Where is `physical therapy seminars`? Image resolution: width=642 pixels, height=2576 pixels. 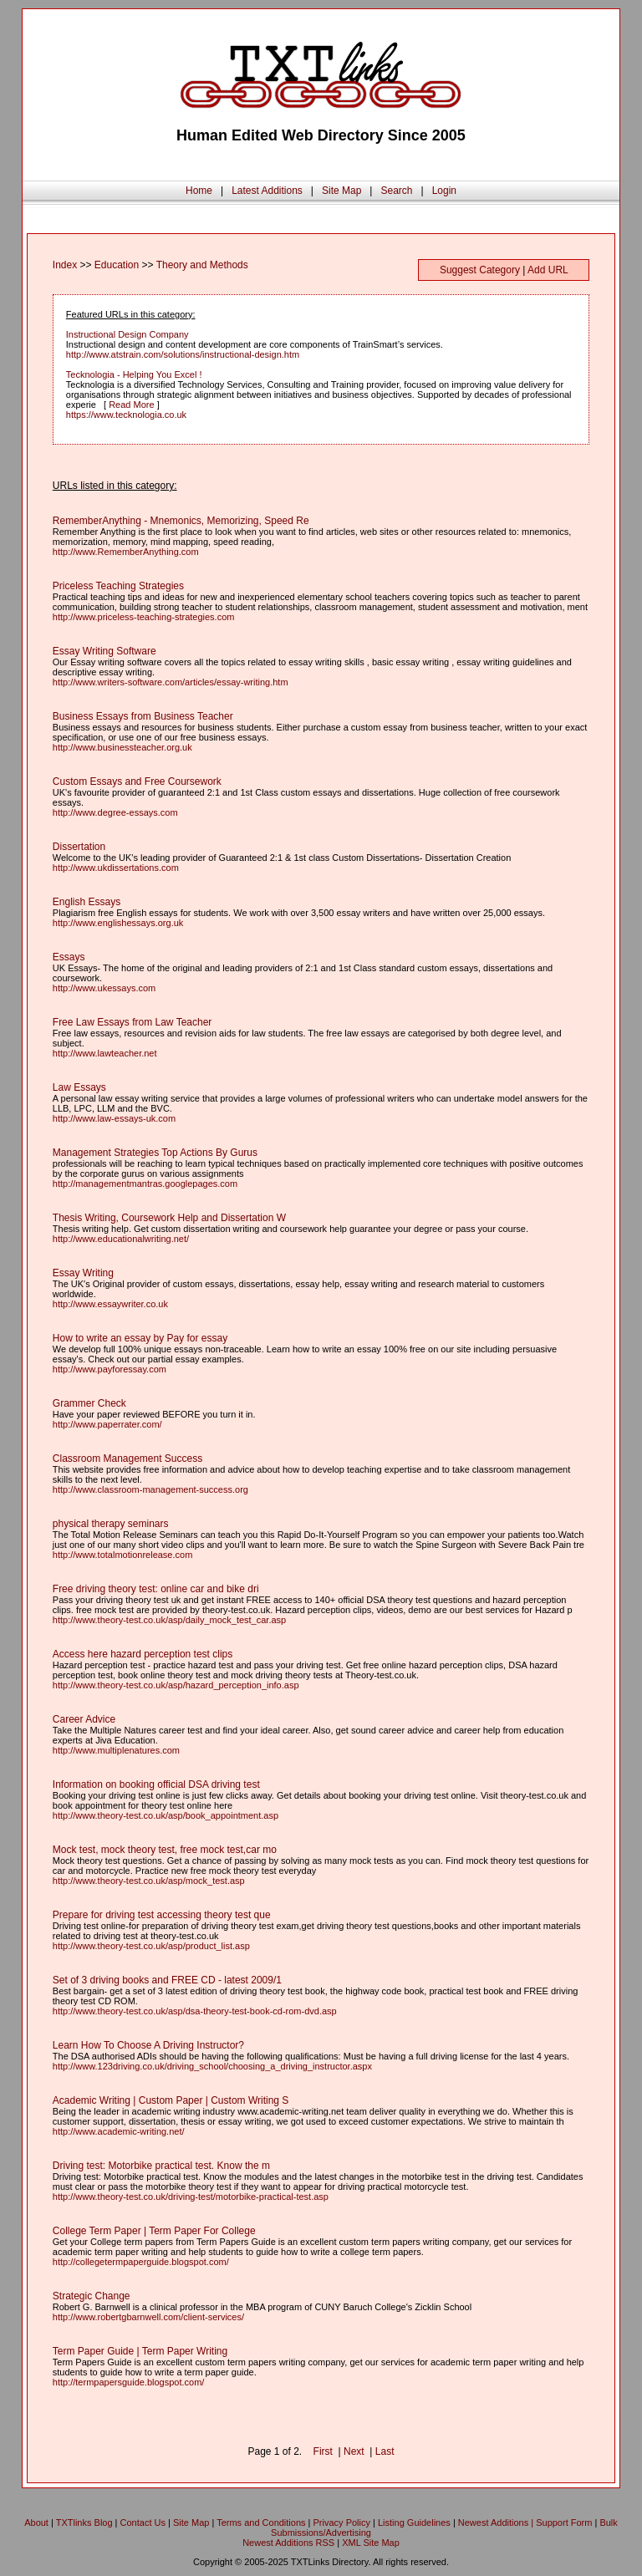
physical therapy seminars is located at coordinates (111, 1524).